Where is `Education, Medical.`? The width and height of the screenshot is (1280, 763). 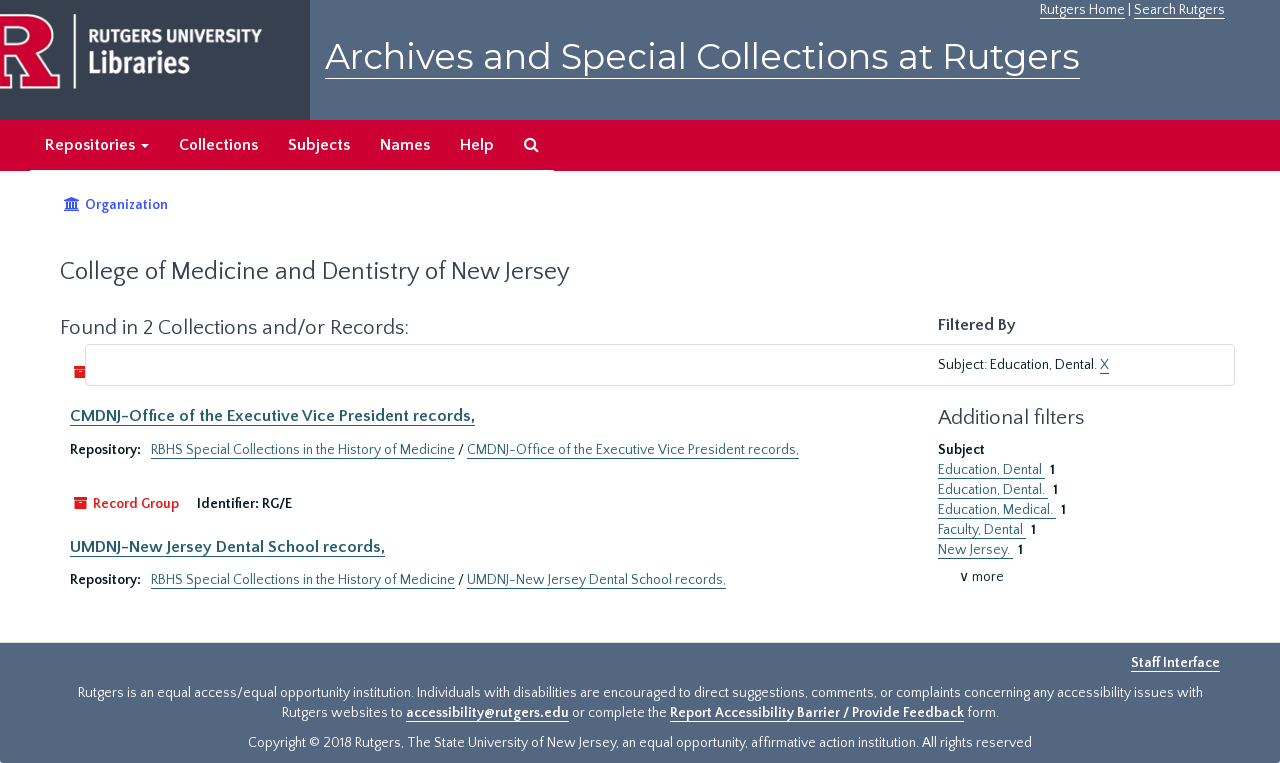 Education, Medical. is located at coordinates (997, 510).